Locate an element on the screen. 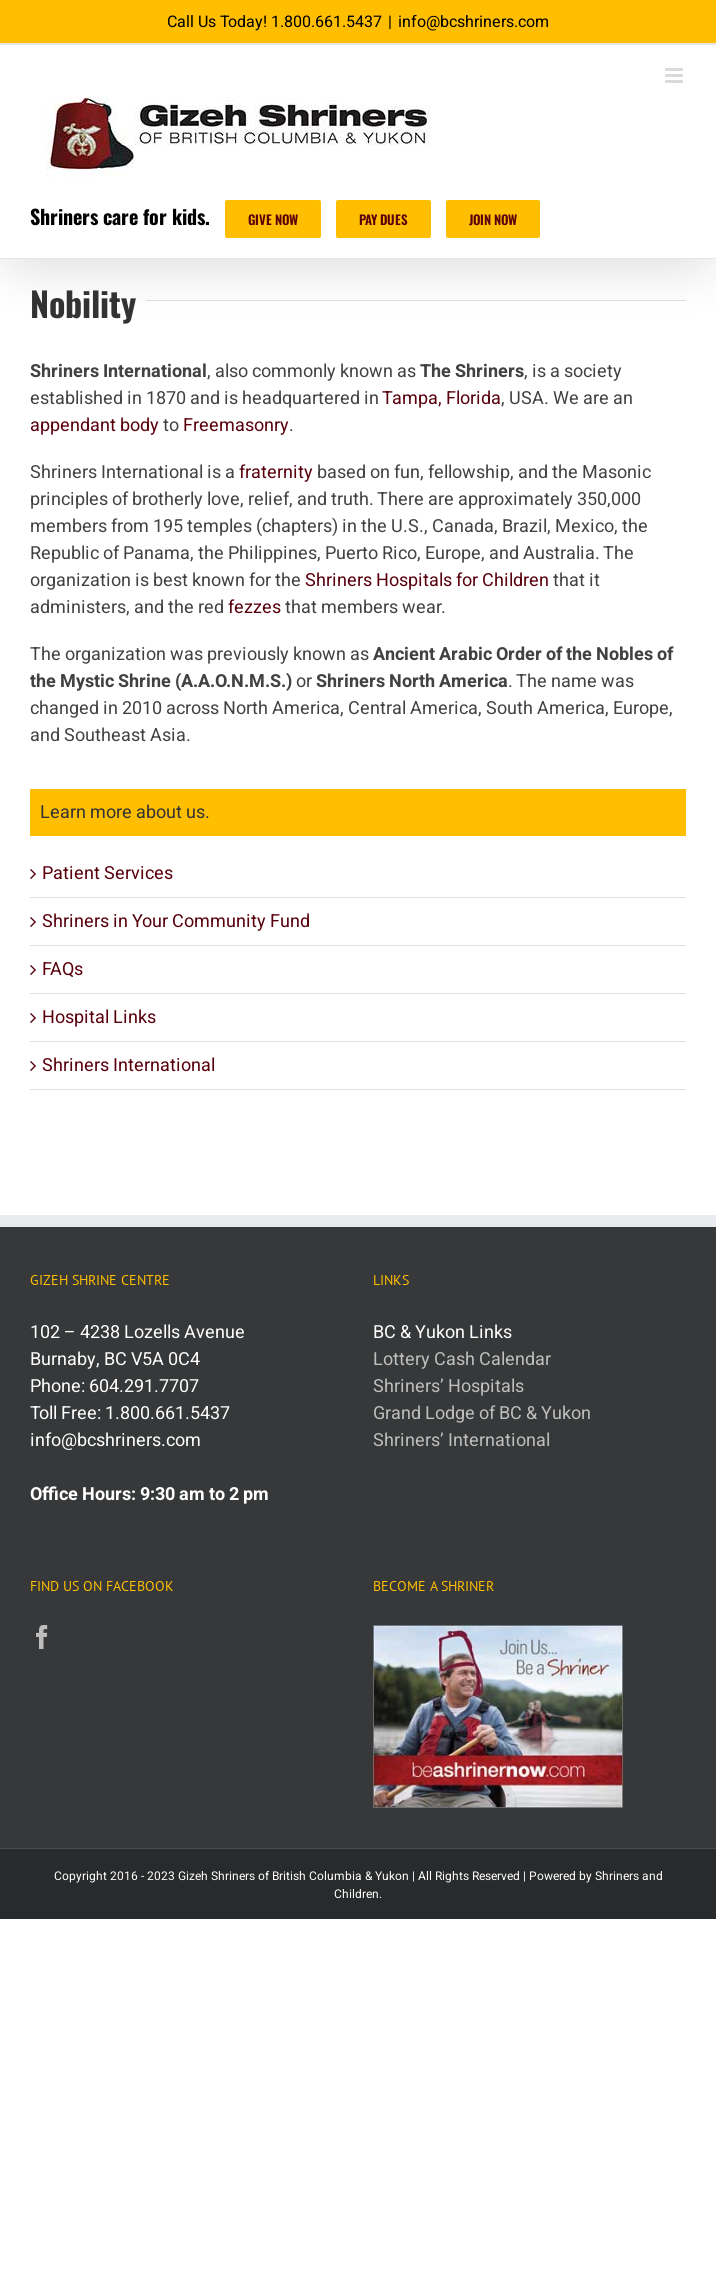  Lottery Cash Calendar is located at coordinates (462, 1359).